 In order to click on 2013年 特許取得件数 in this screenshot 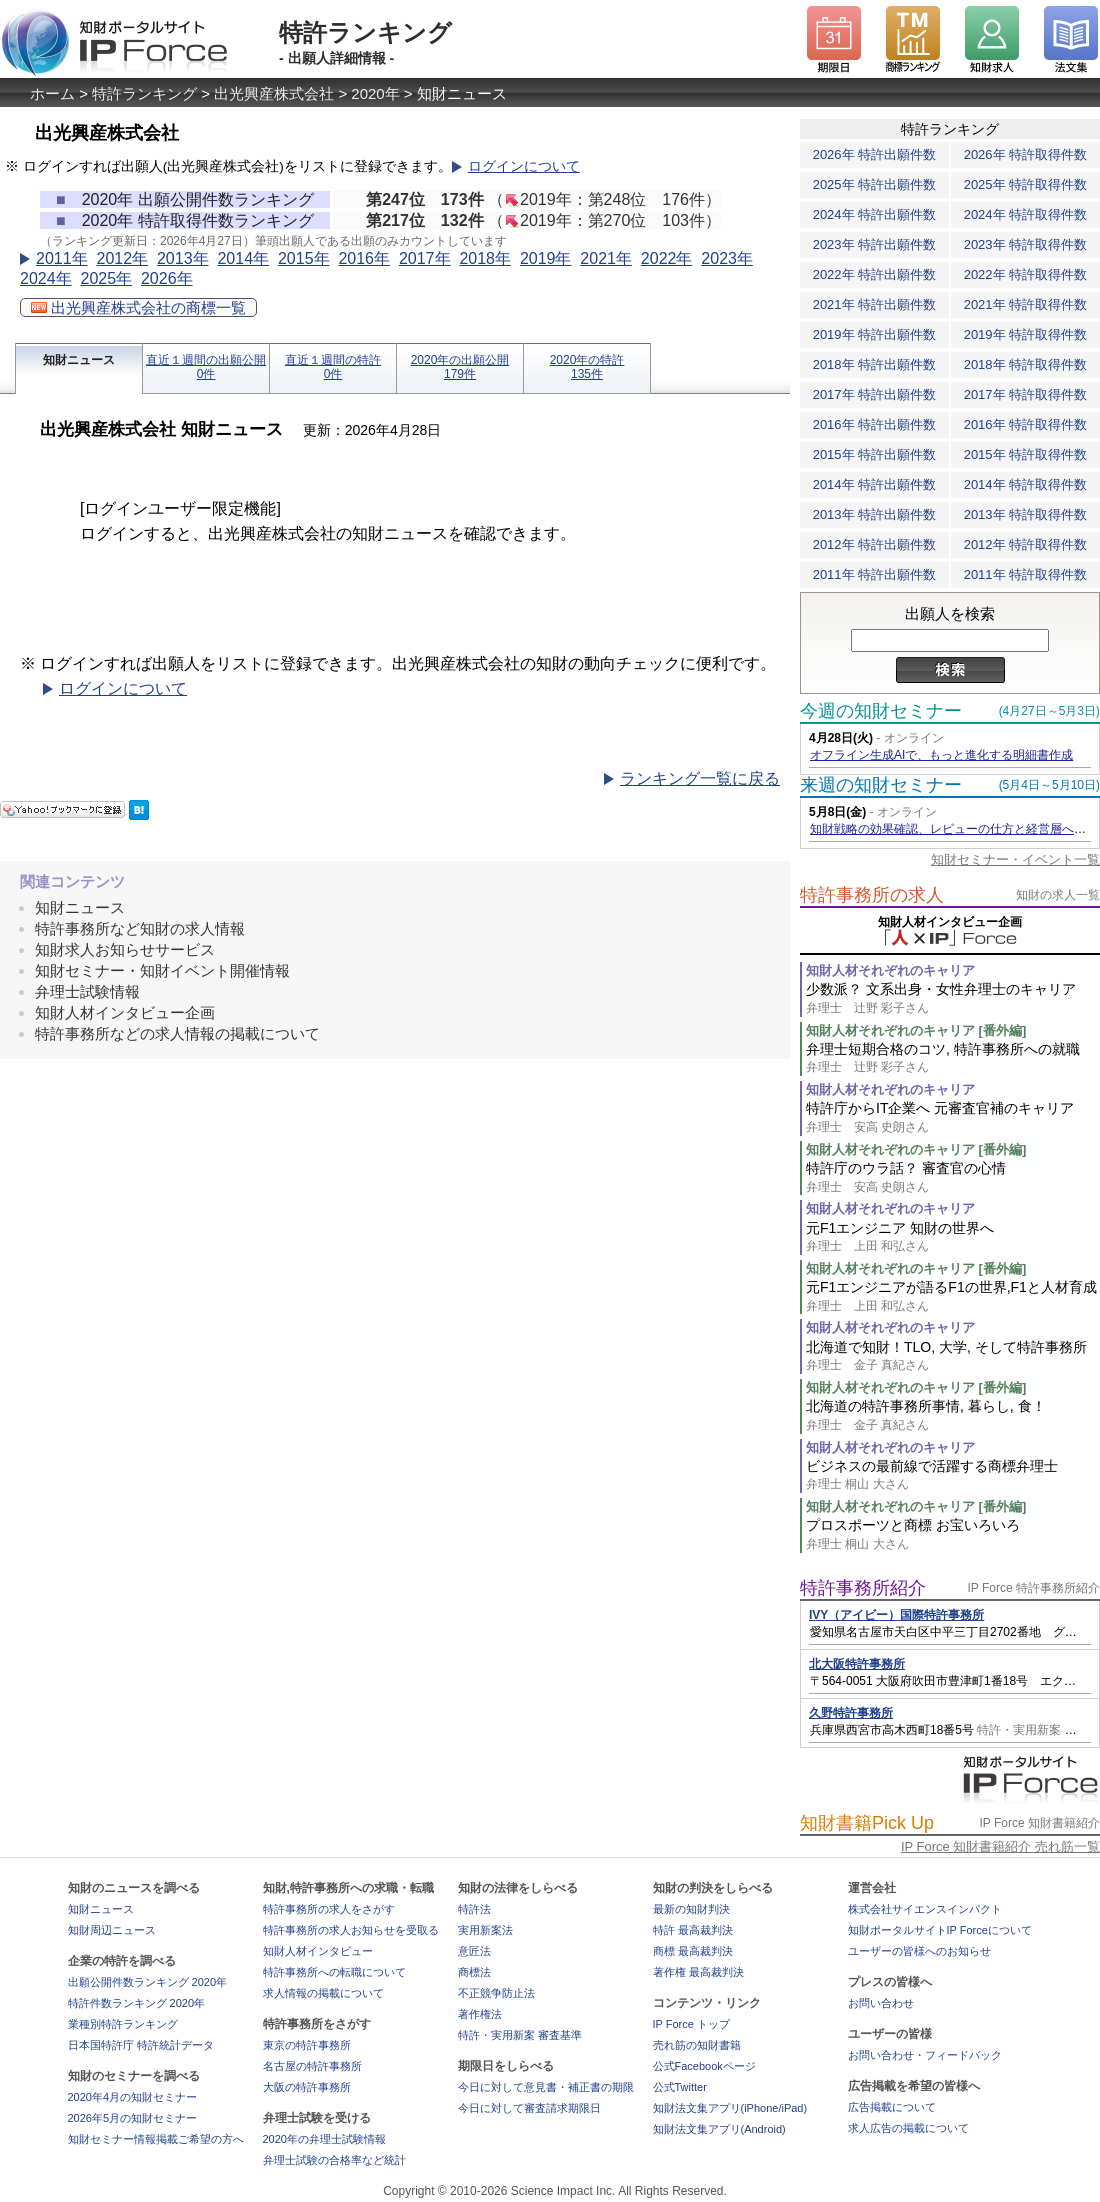, I will do `click(1026, 514)`.